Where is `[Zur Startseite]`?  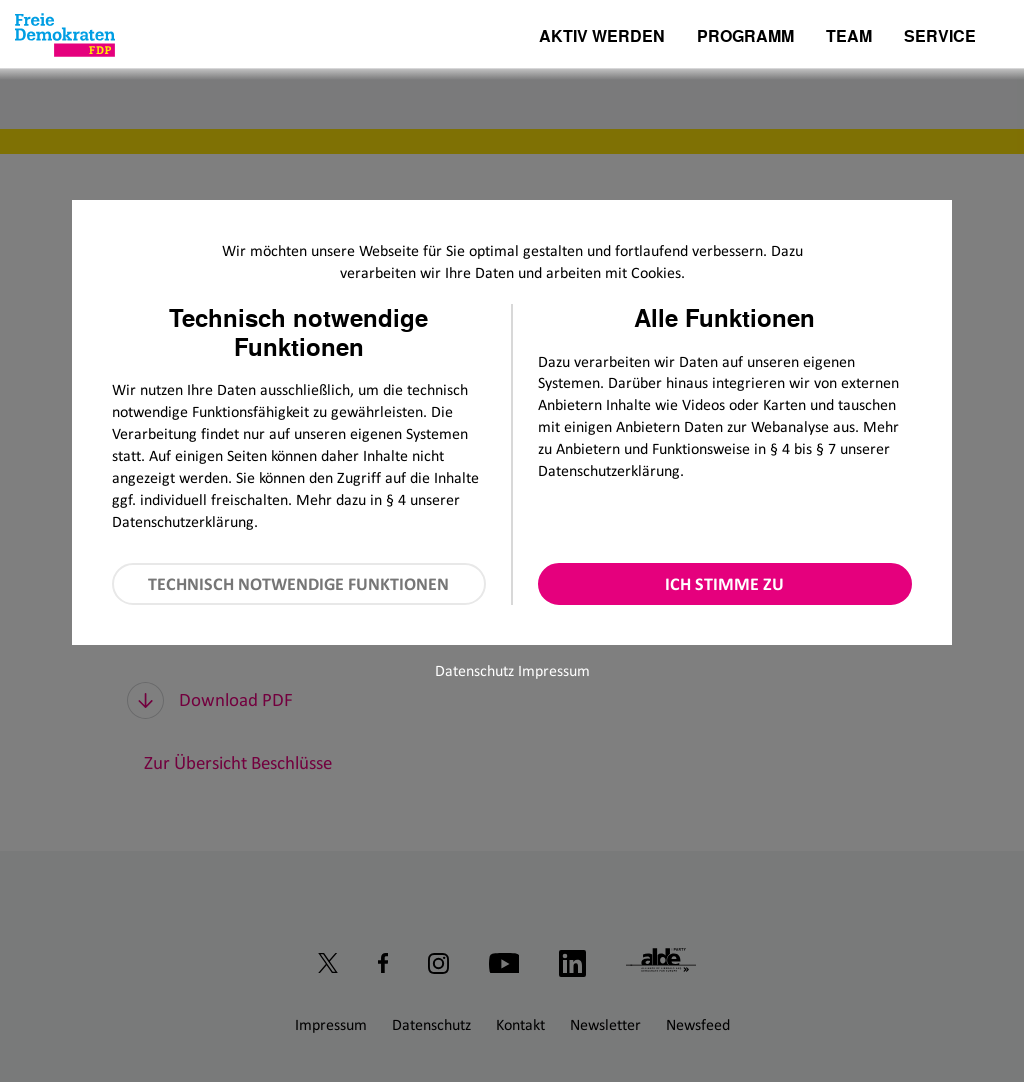
[Zur Startseite] is located at coordinates (65, 35).